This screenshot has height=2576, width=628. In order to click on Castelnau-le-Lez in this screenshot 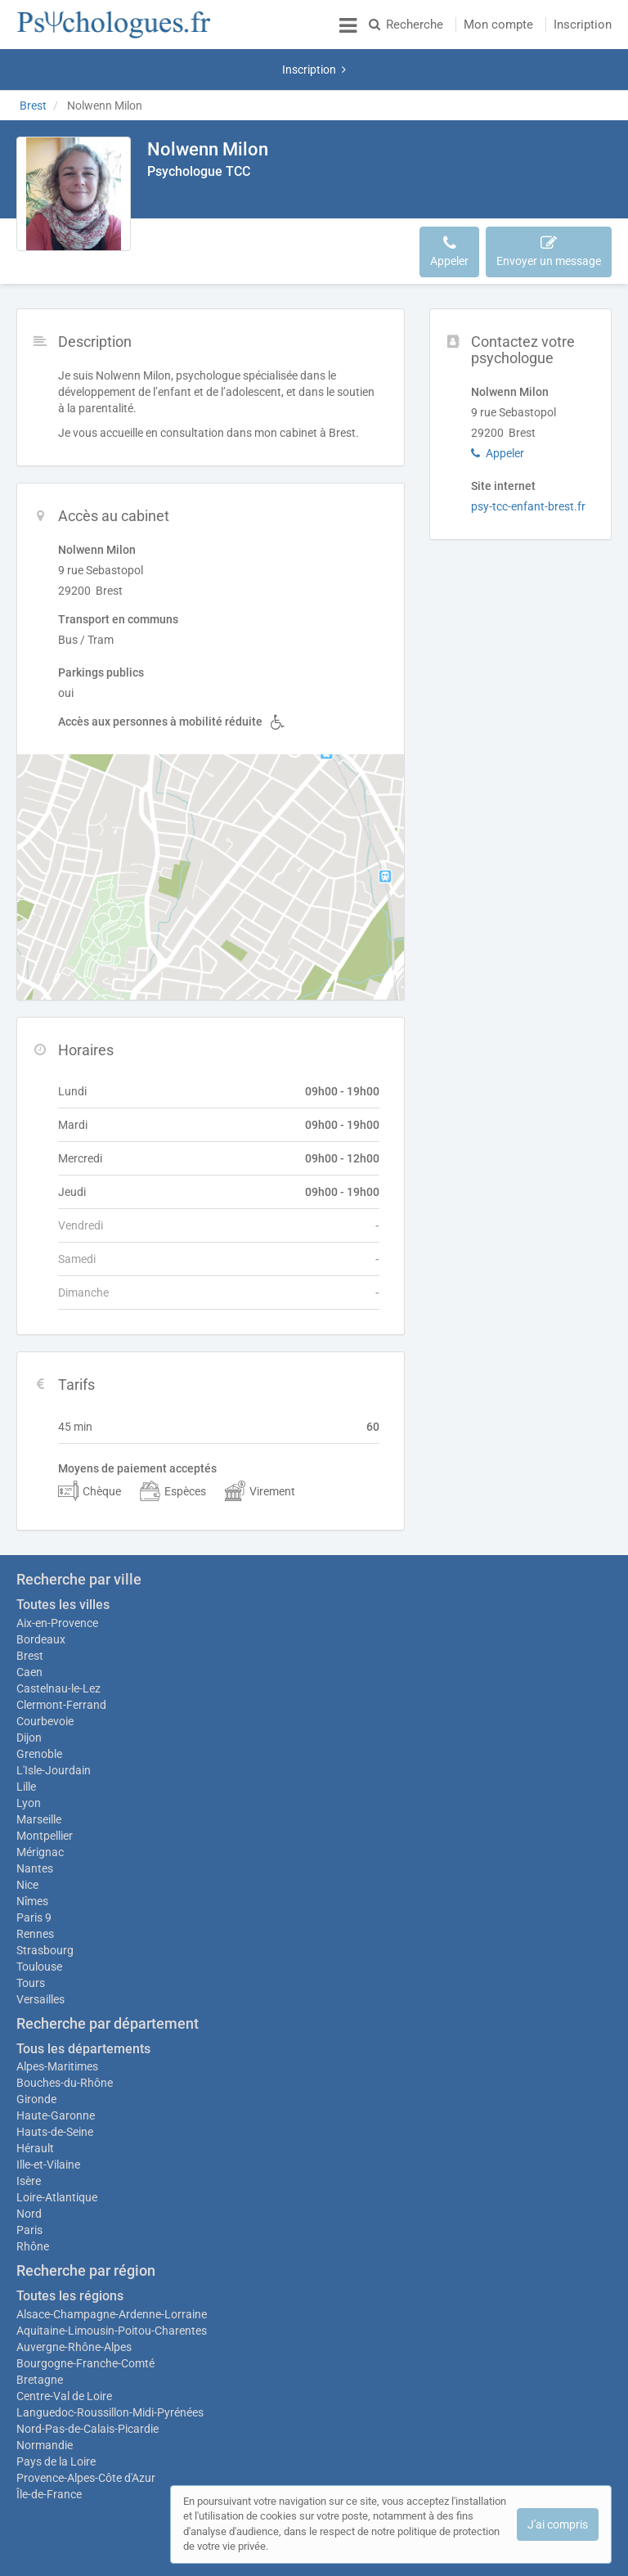, I will do `click(58, 1631)`.